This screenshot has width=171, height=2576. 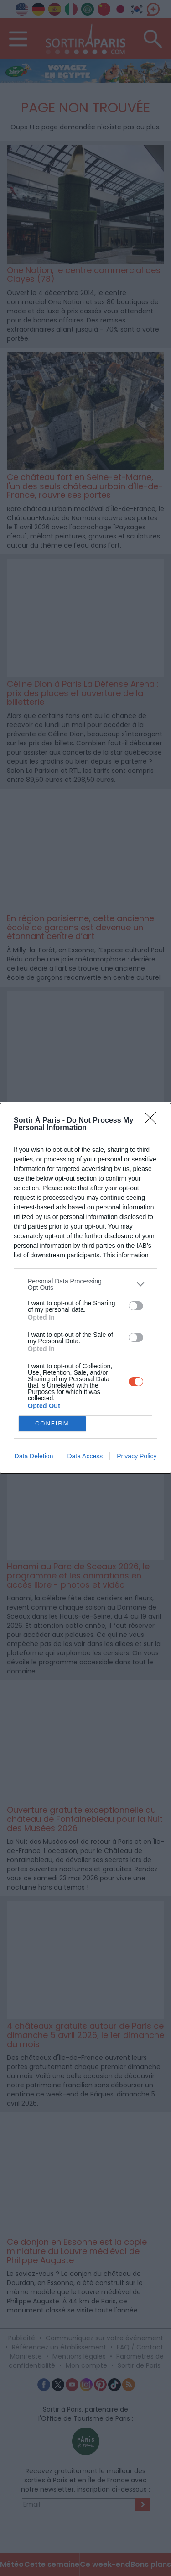 I want to click on Data Access, so click(x=85, y=1456).